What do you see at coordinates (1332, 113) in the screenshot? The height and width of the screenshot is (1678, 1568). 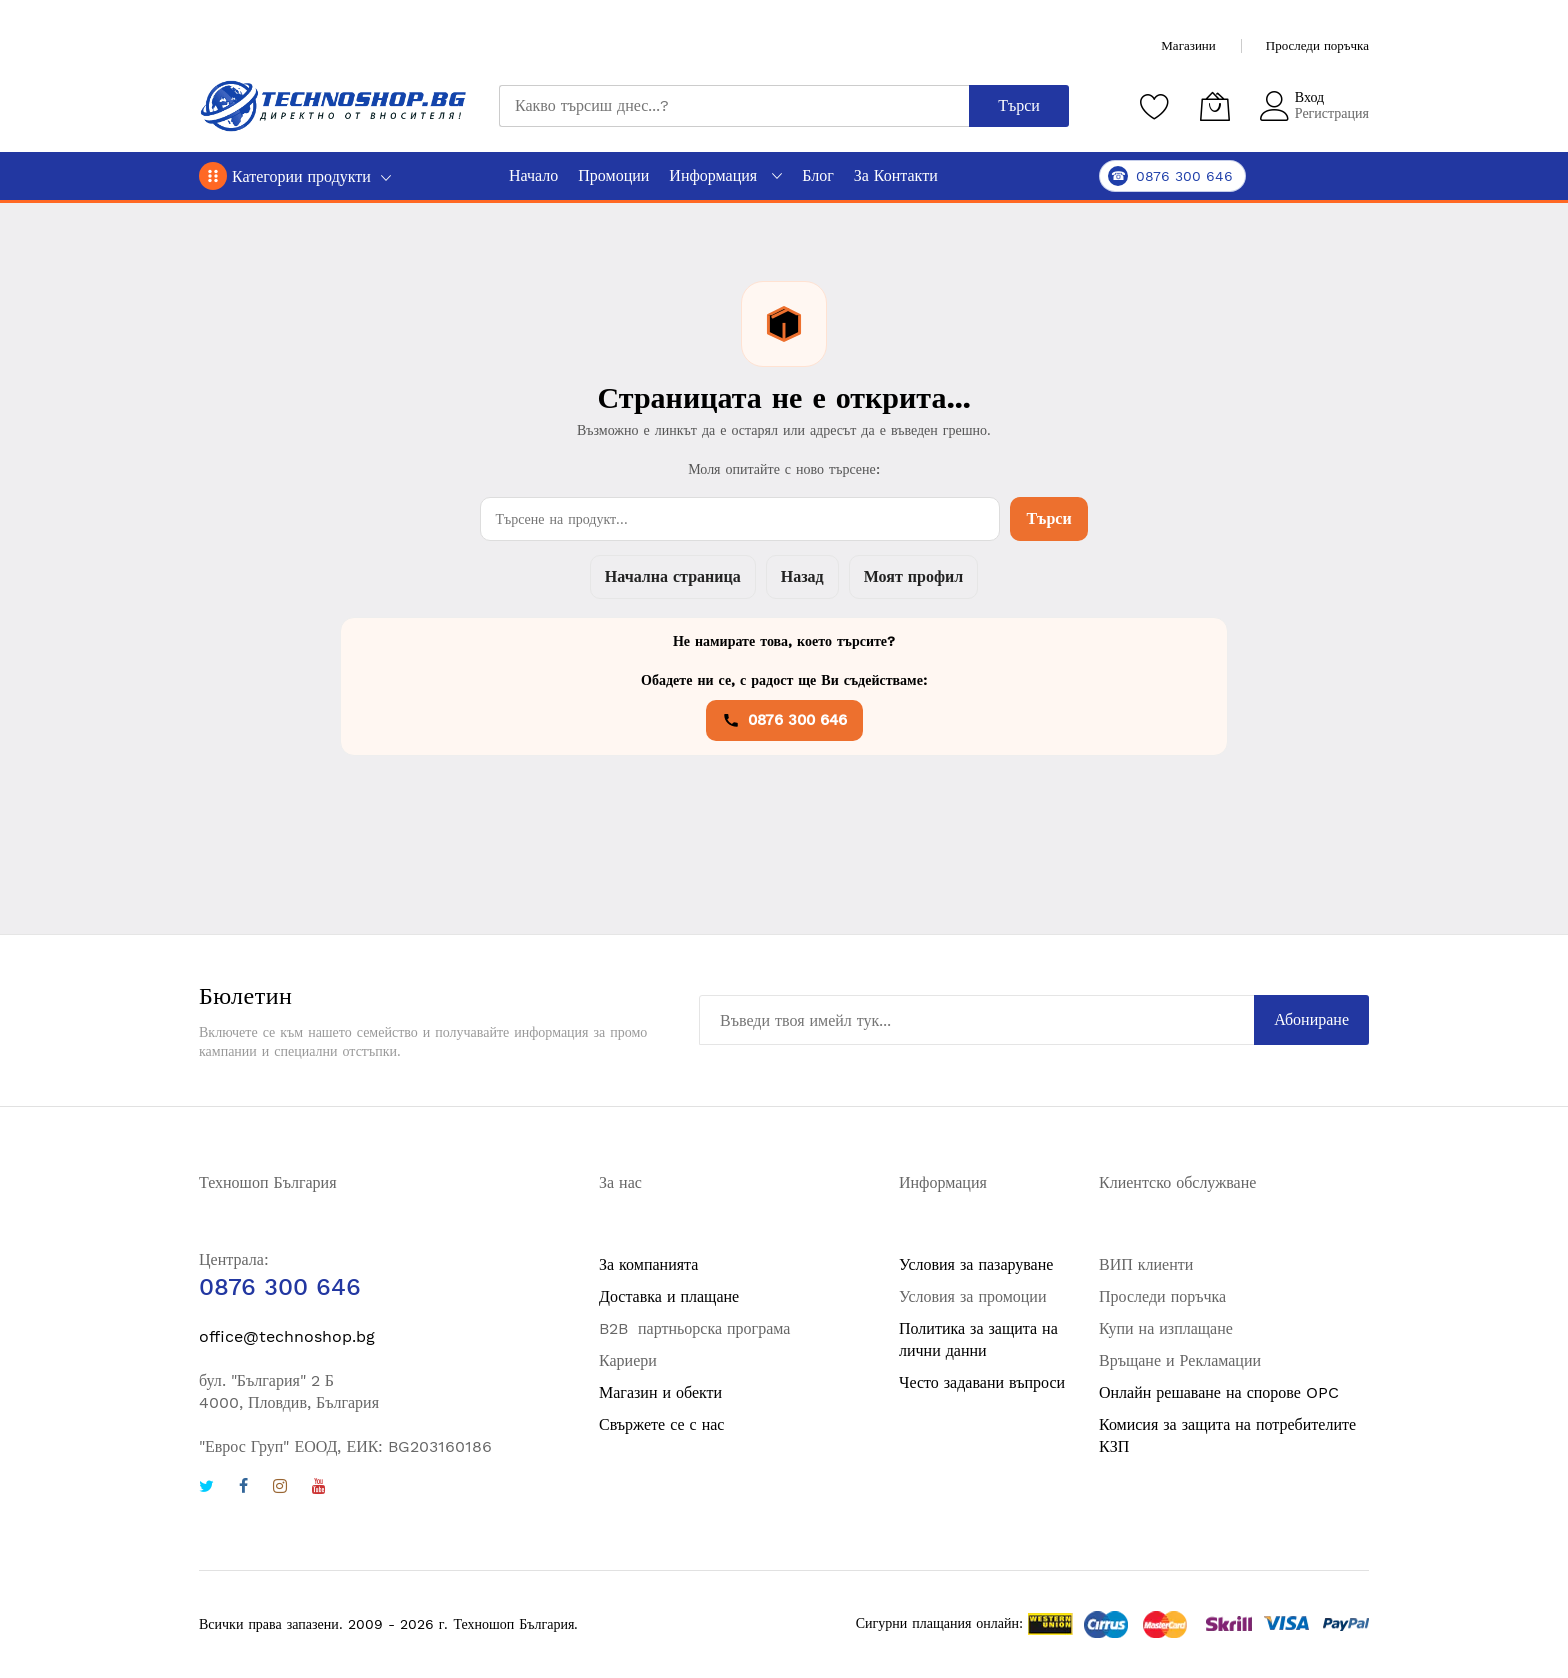 I see `Регистрация` at bounding box center [1332, 113].